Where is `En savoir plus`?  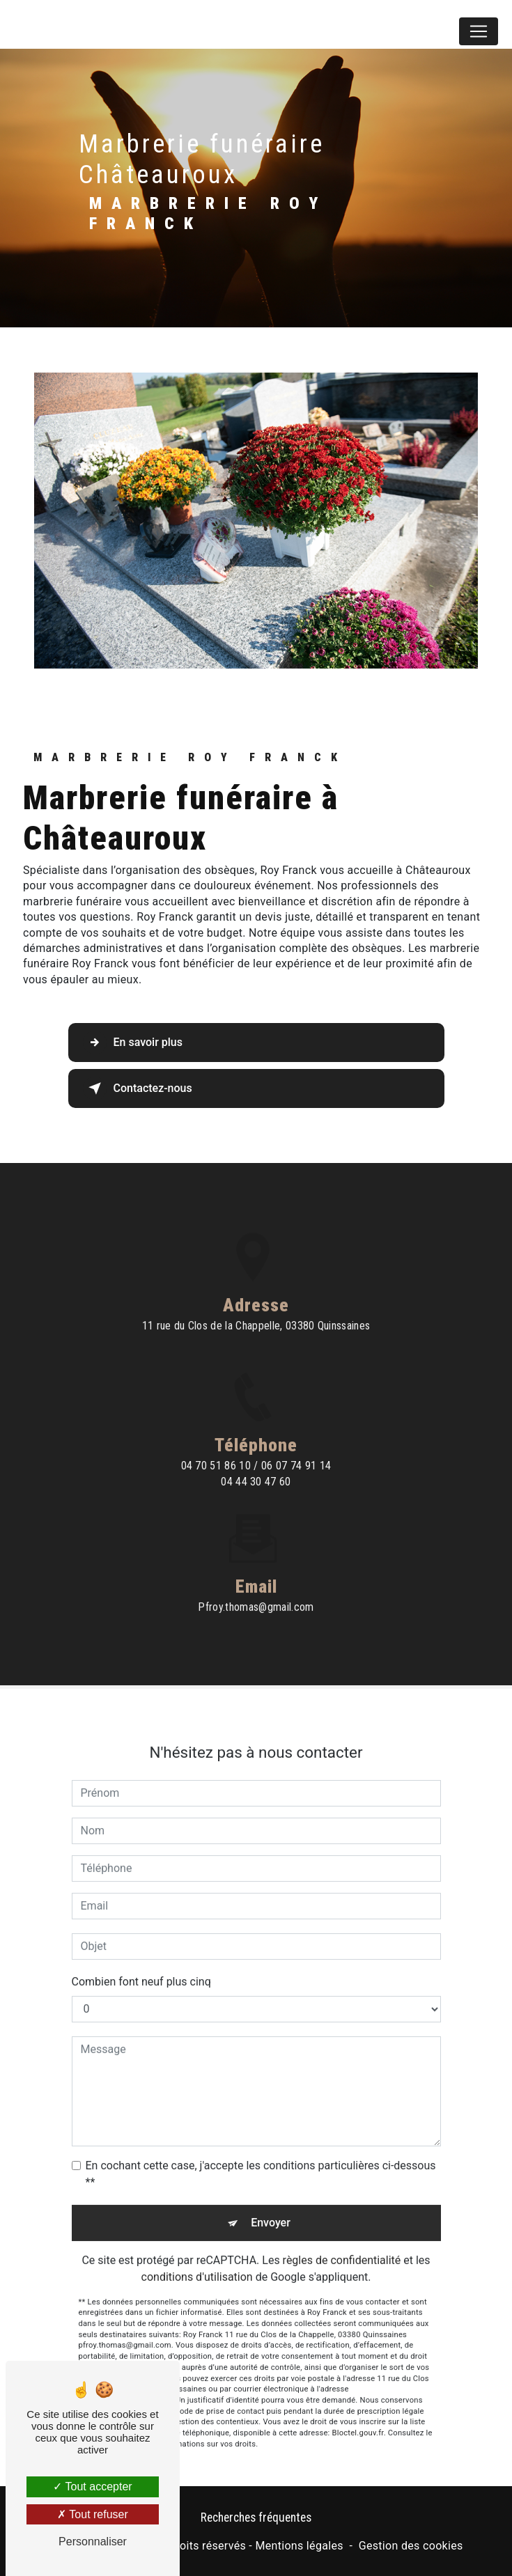 En savoir plus is located at coordinates (133, 1042).